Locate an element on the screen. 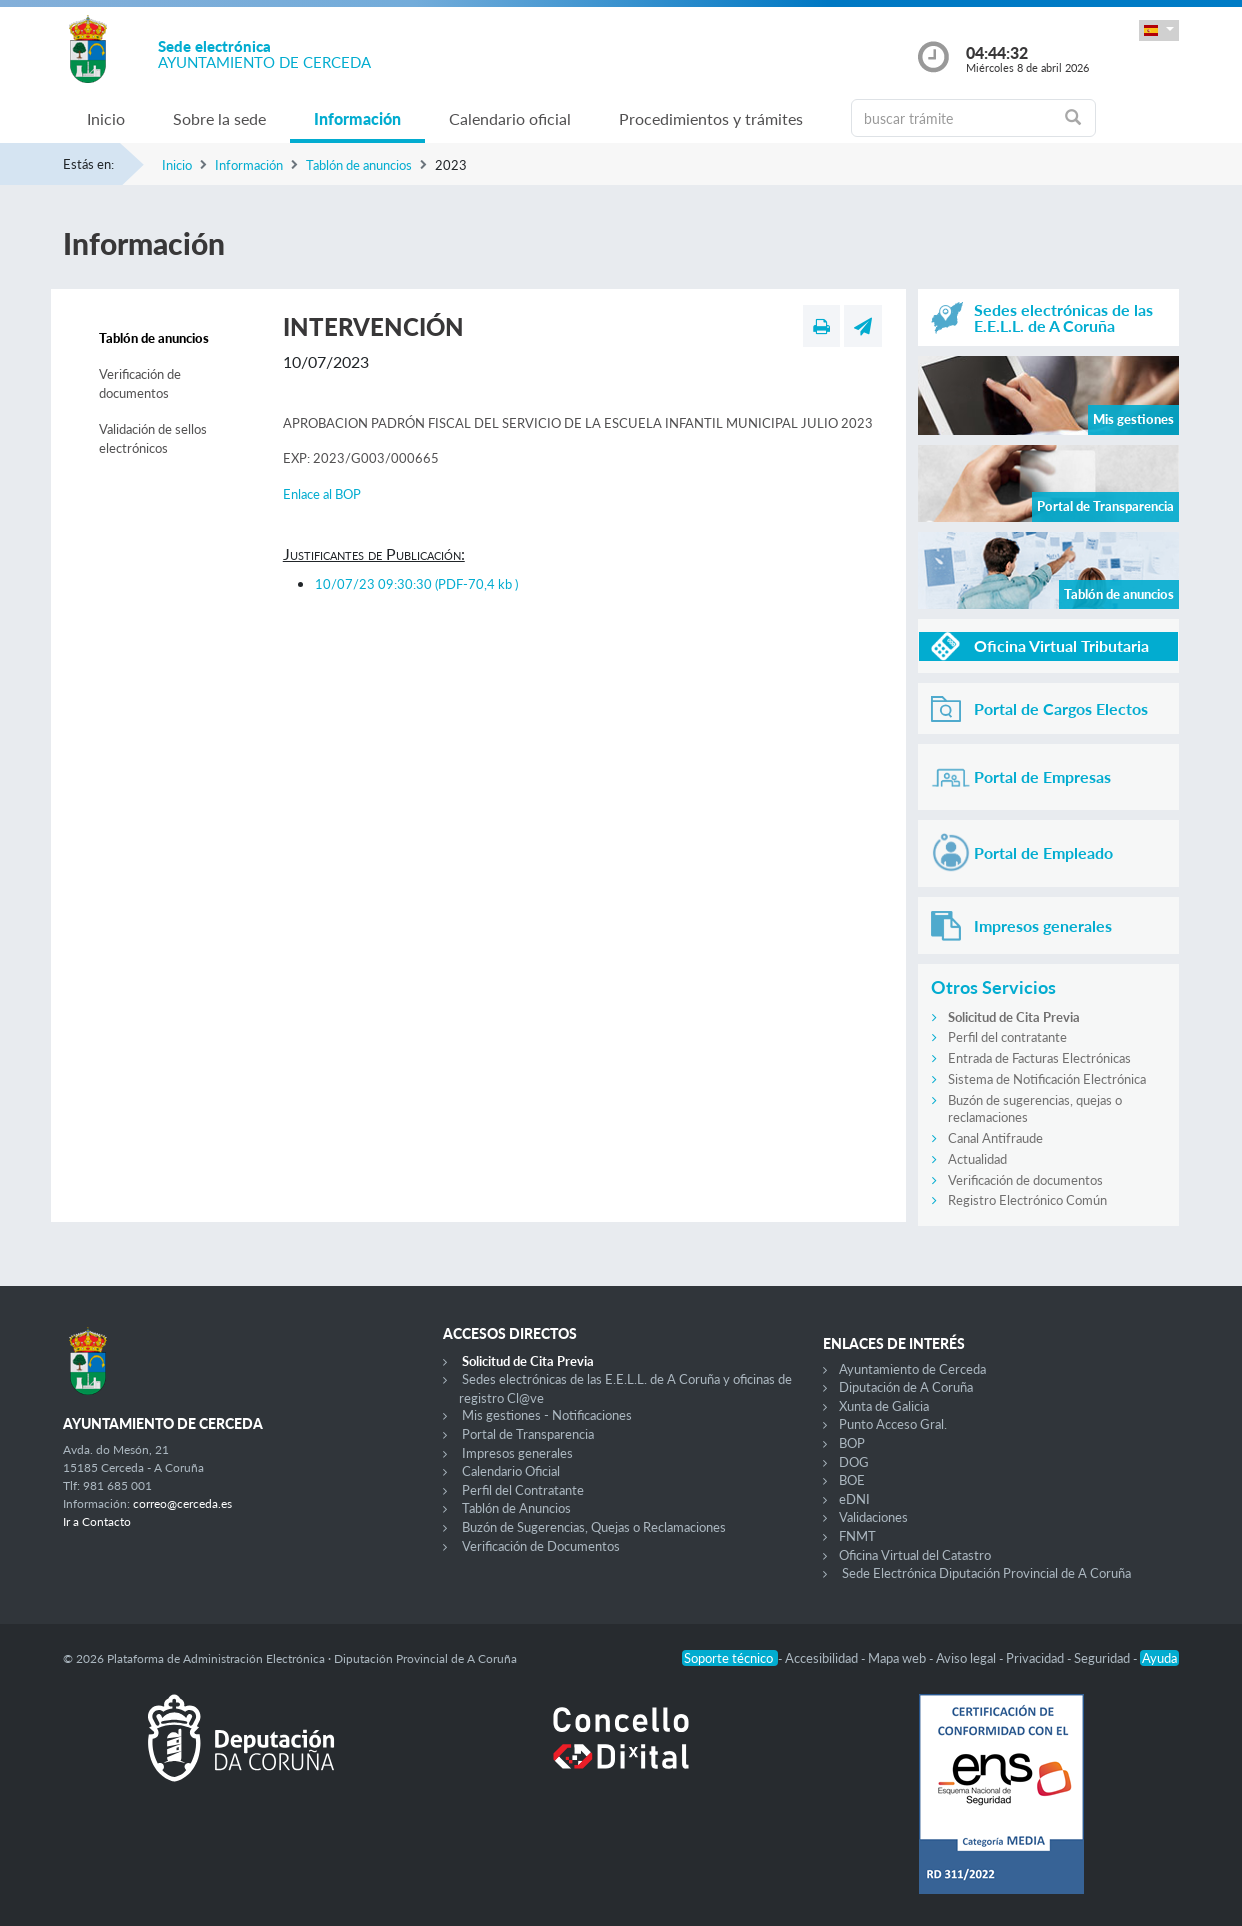 The width and height of the screenshot is (1242, 1926). Impresos generales is located at coordinates (517, 1453).